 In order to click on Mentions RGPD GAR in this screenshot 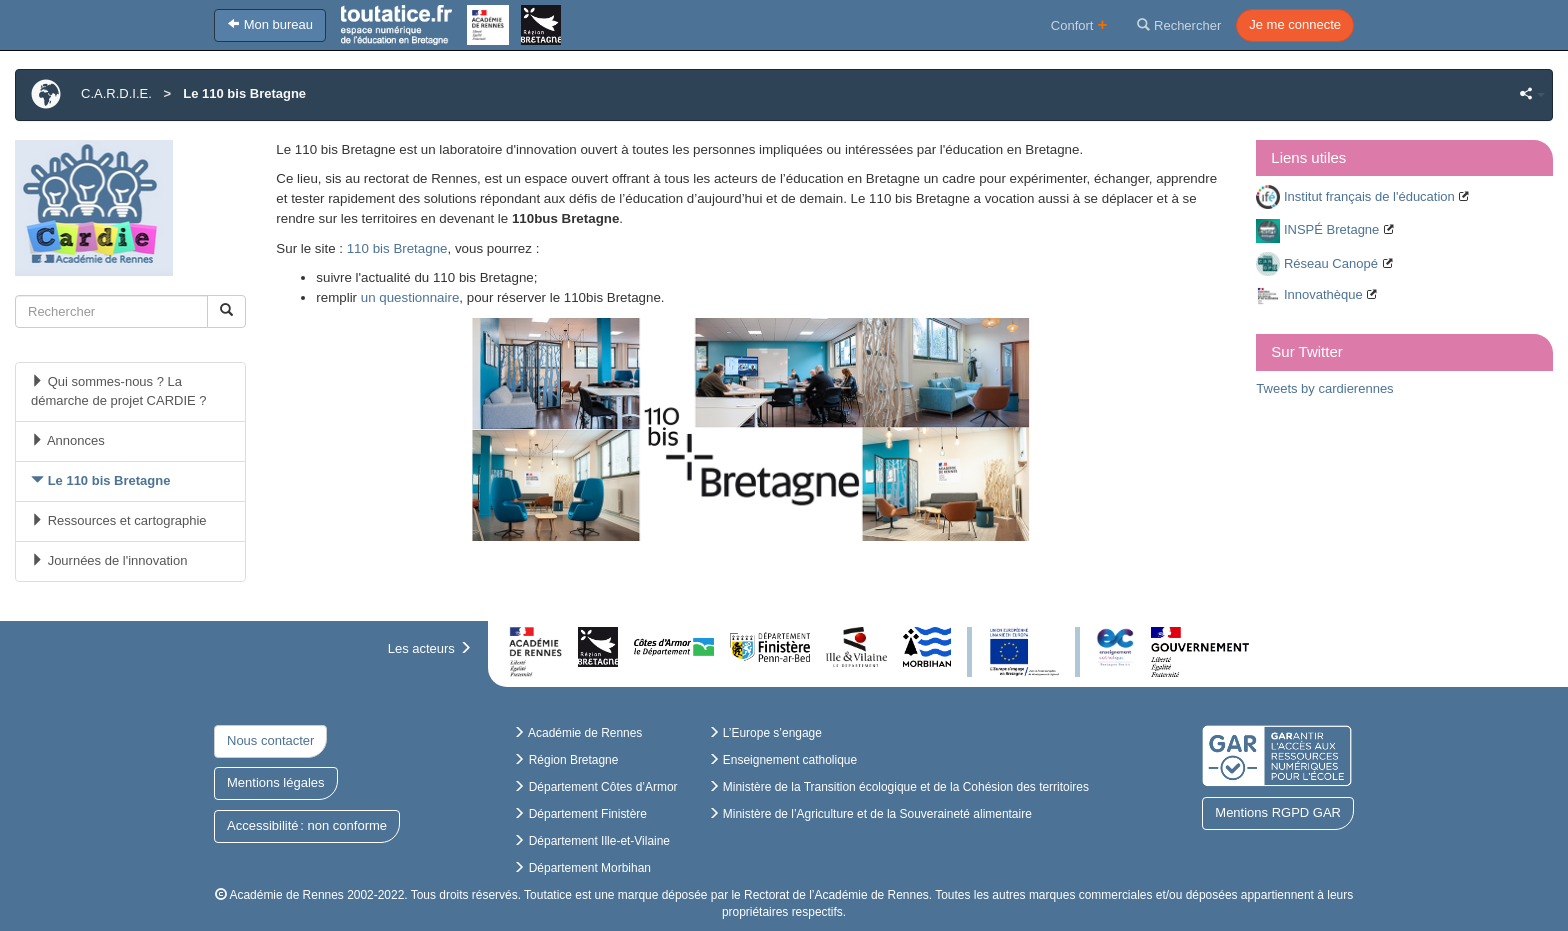, I will do `click(1278, 812)`.